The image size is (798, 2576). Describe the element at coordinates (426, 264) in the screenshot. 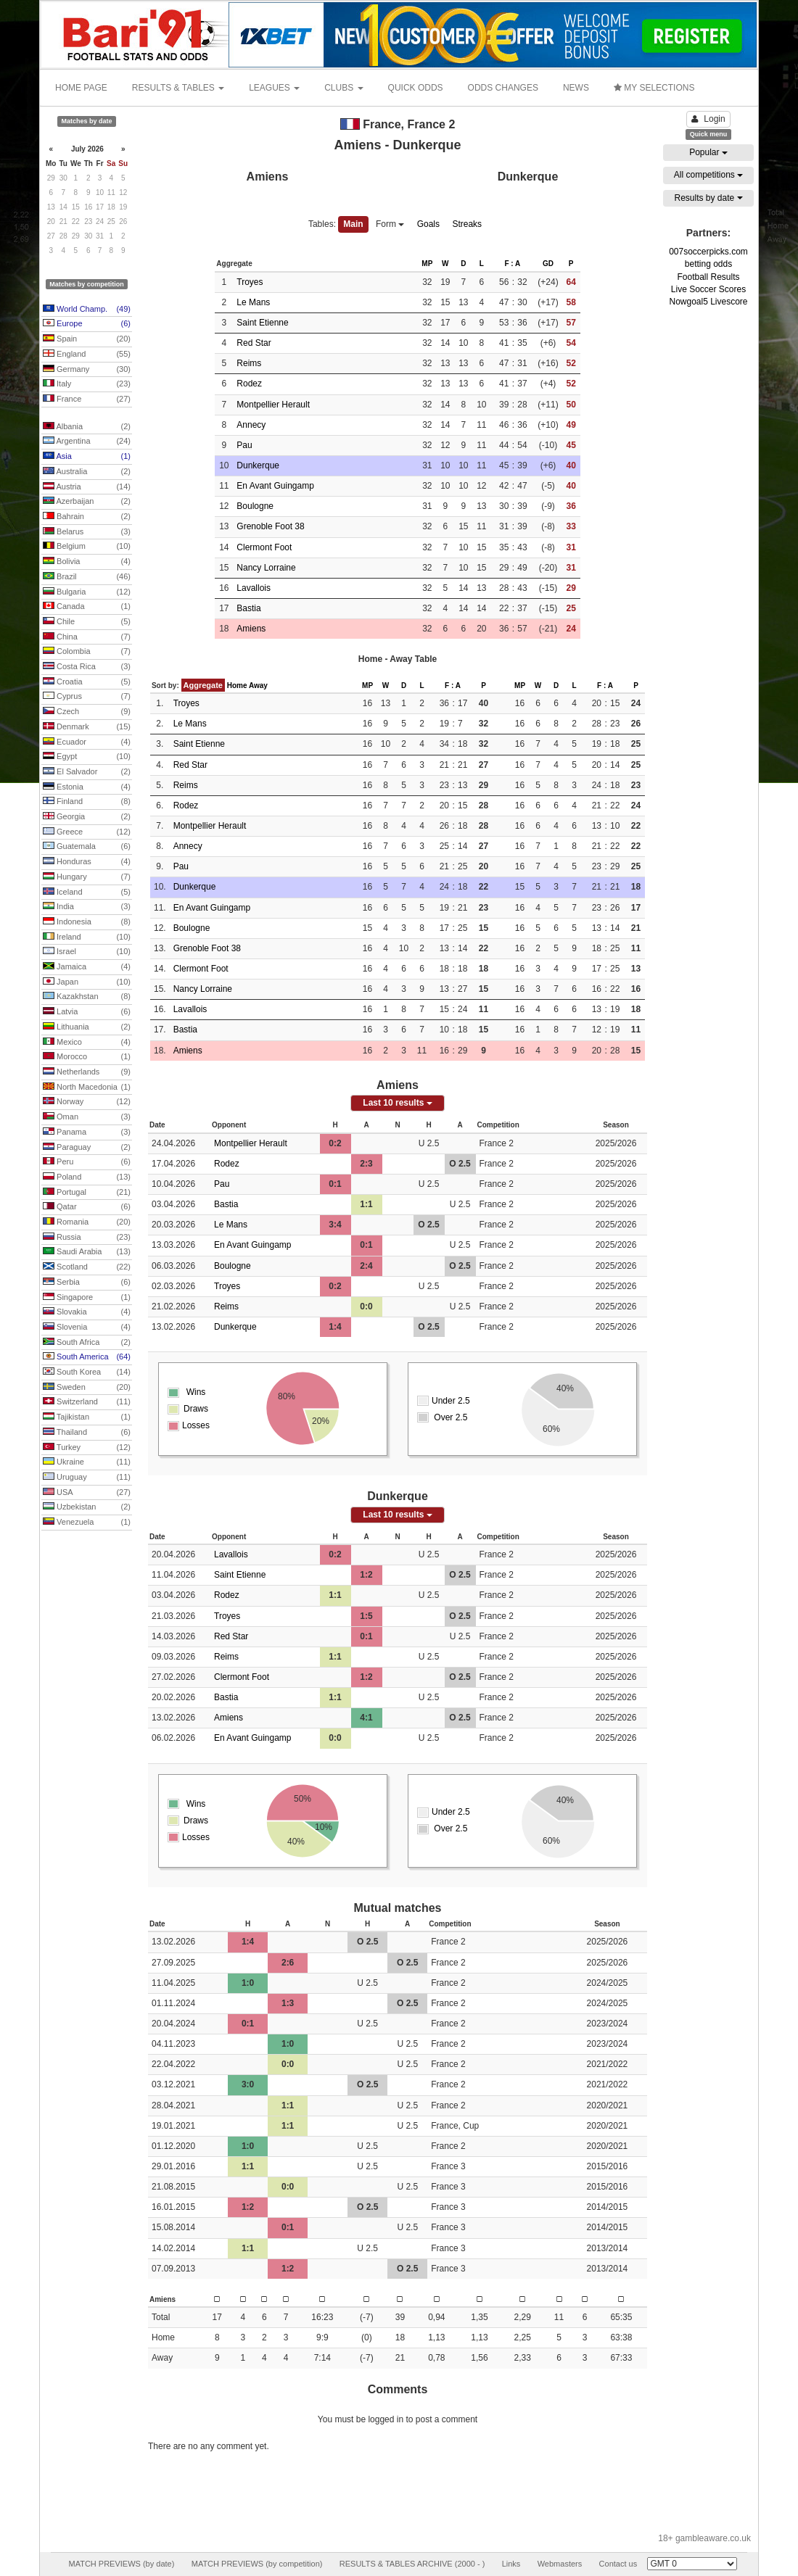

I see `MP` at that location.